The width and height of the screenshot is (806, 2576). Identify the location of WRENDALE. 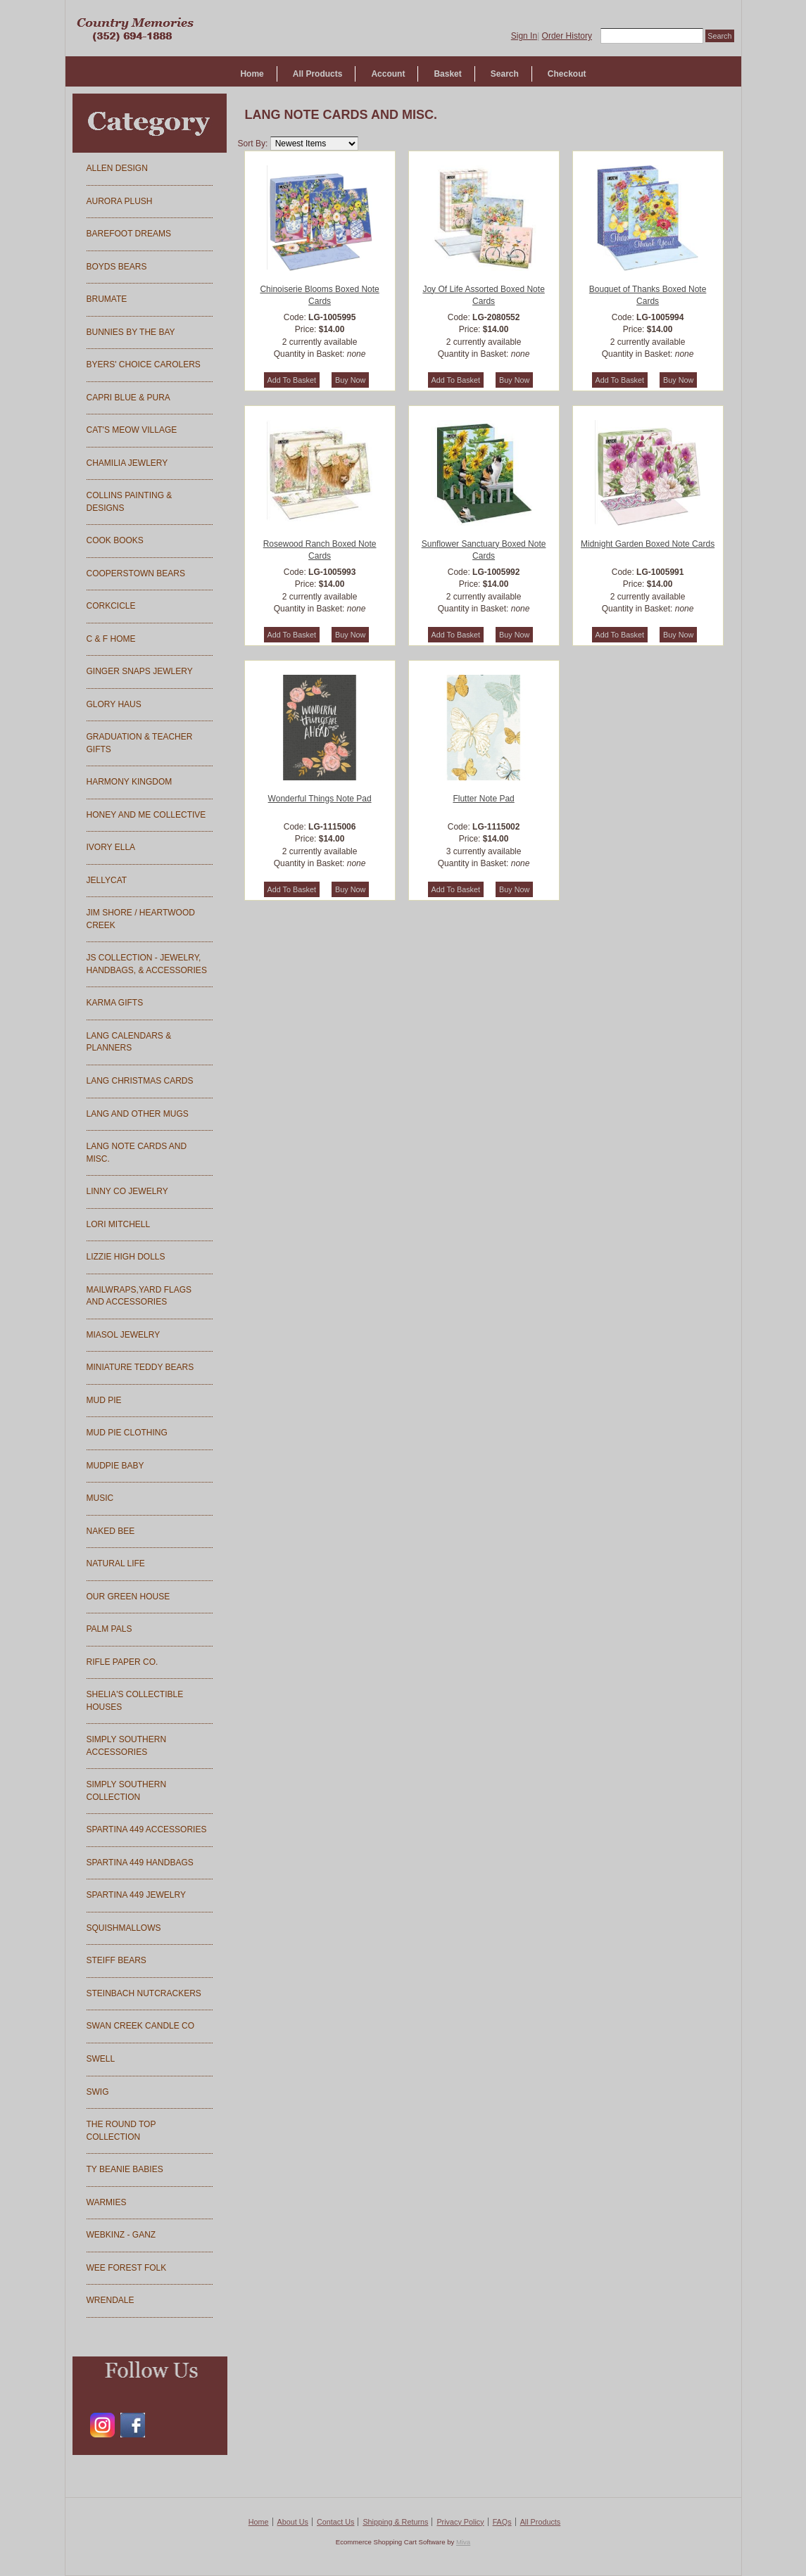
(110, 2300).